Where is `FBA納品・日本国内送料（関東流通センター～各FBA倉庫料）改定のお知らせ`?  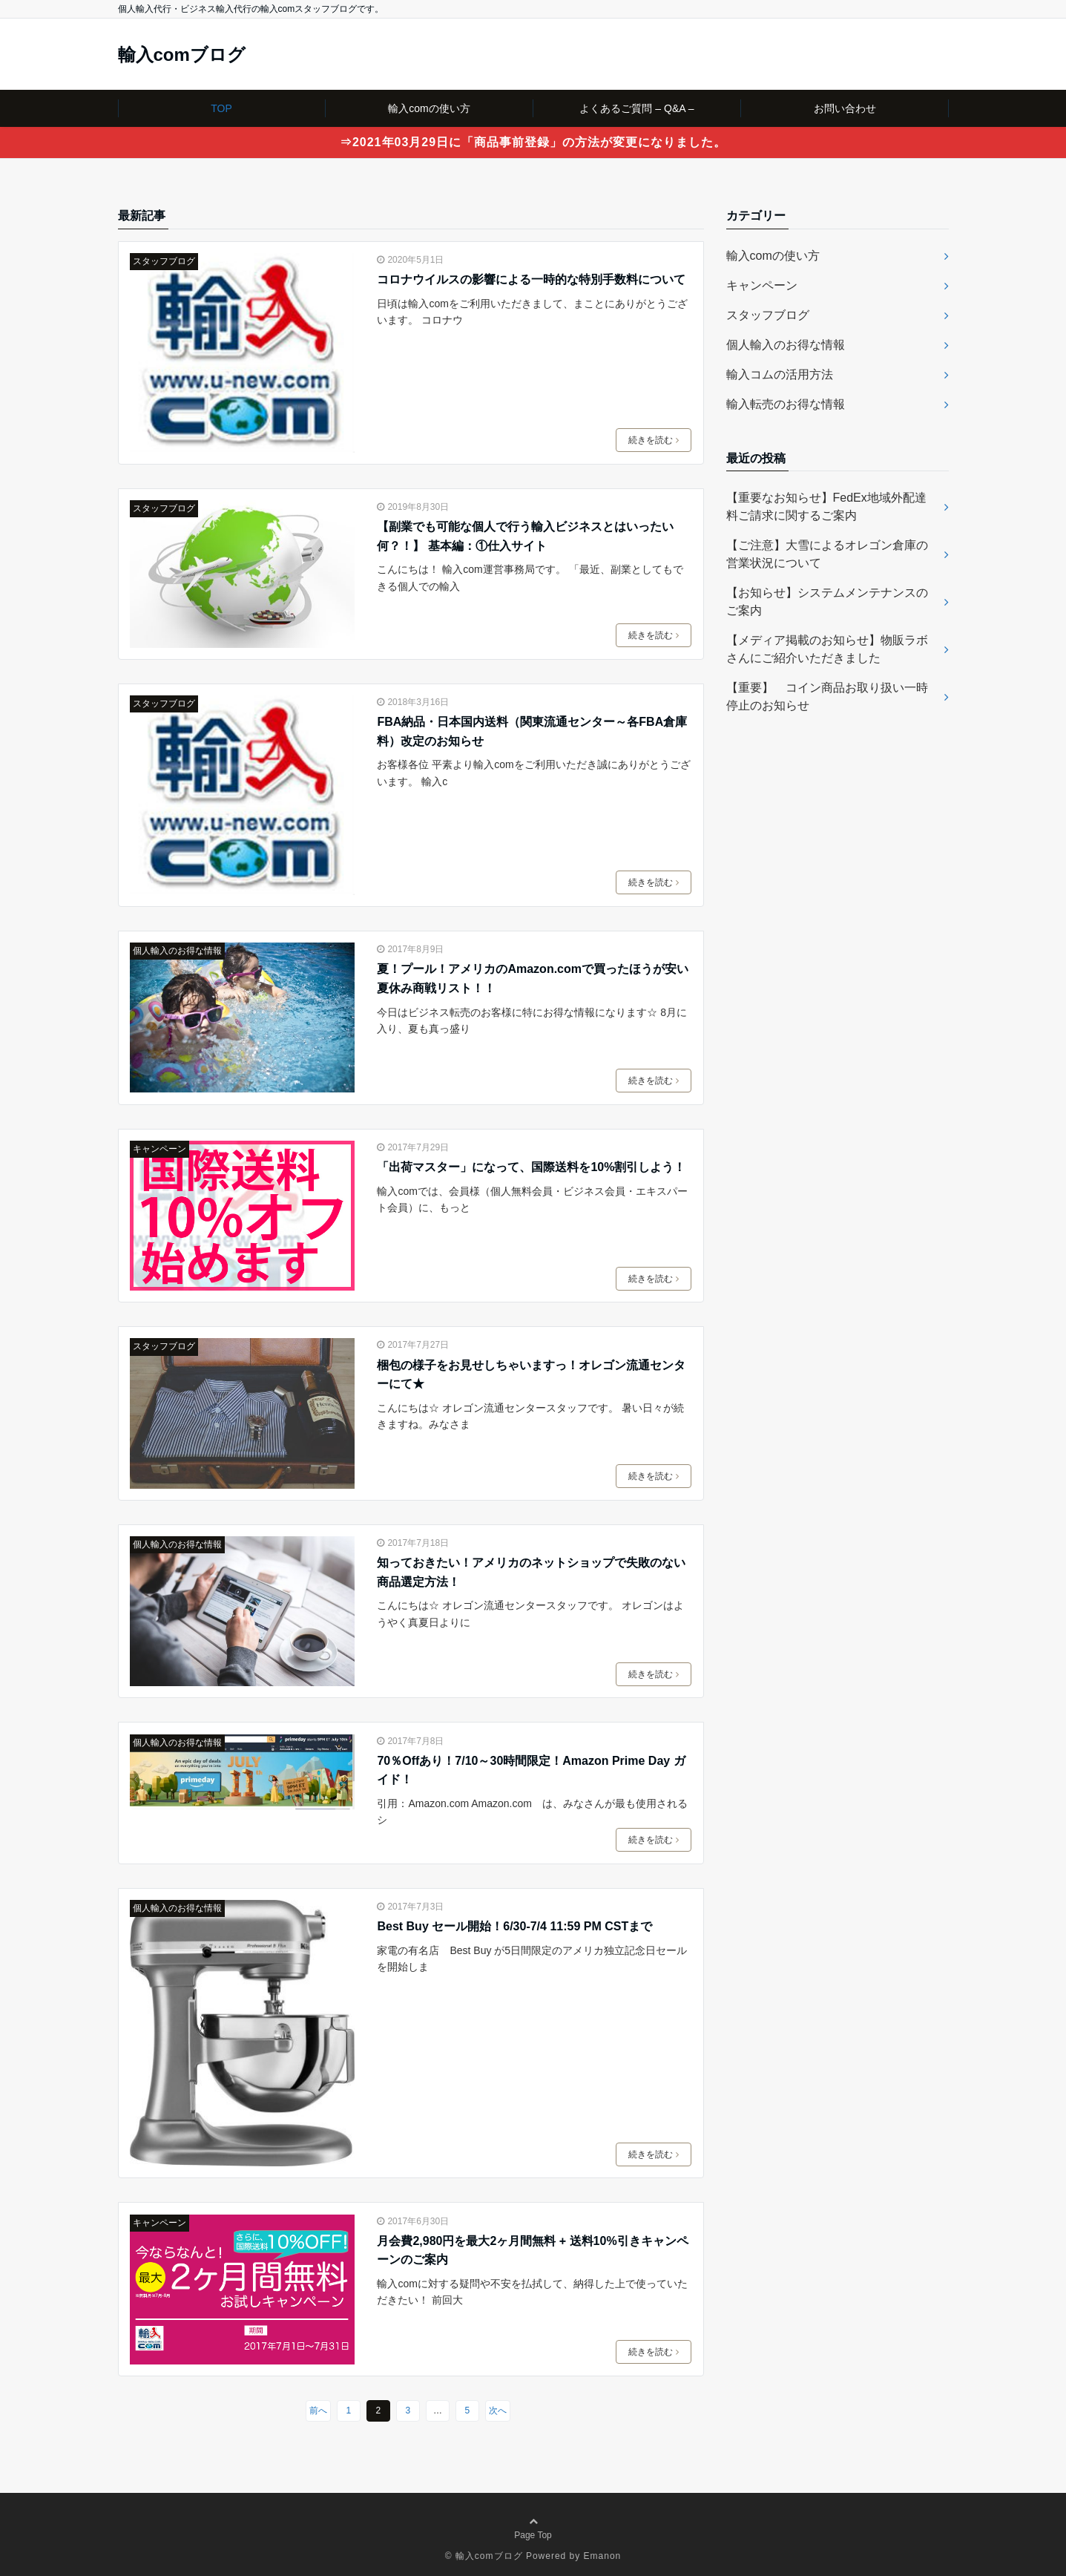
FBA納品・日本国内送料（関東流通センター～各FBA倉庫料）改定のお知らせ is located at coordinates (532, 731).